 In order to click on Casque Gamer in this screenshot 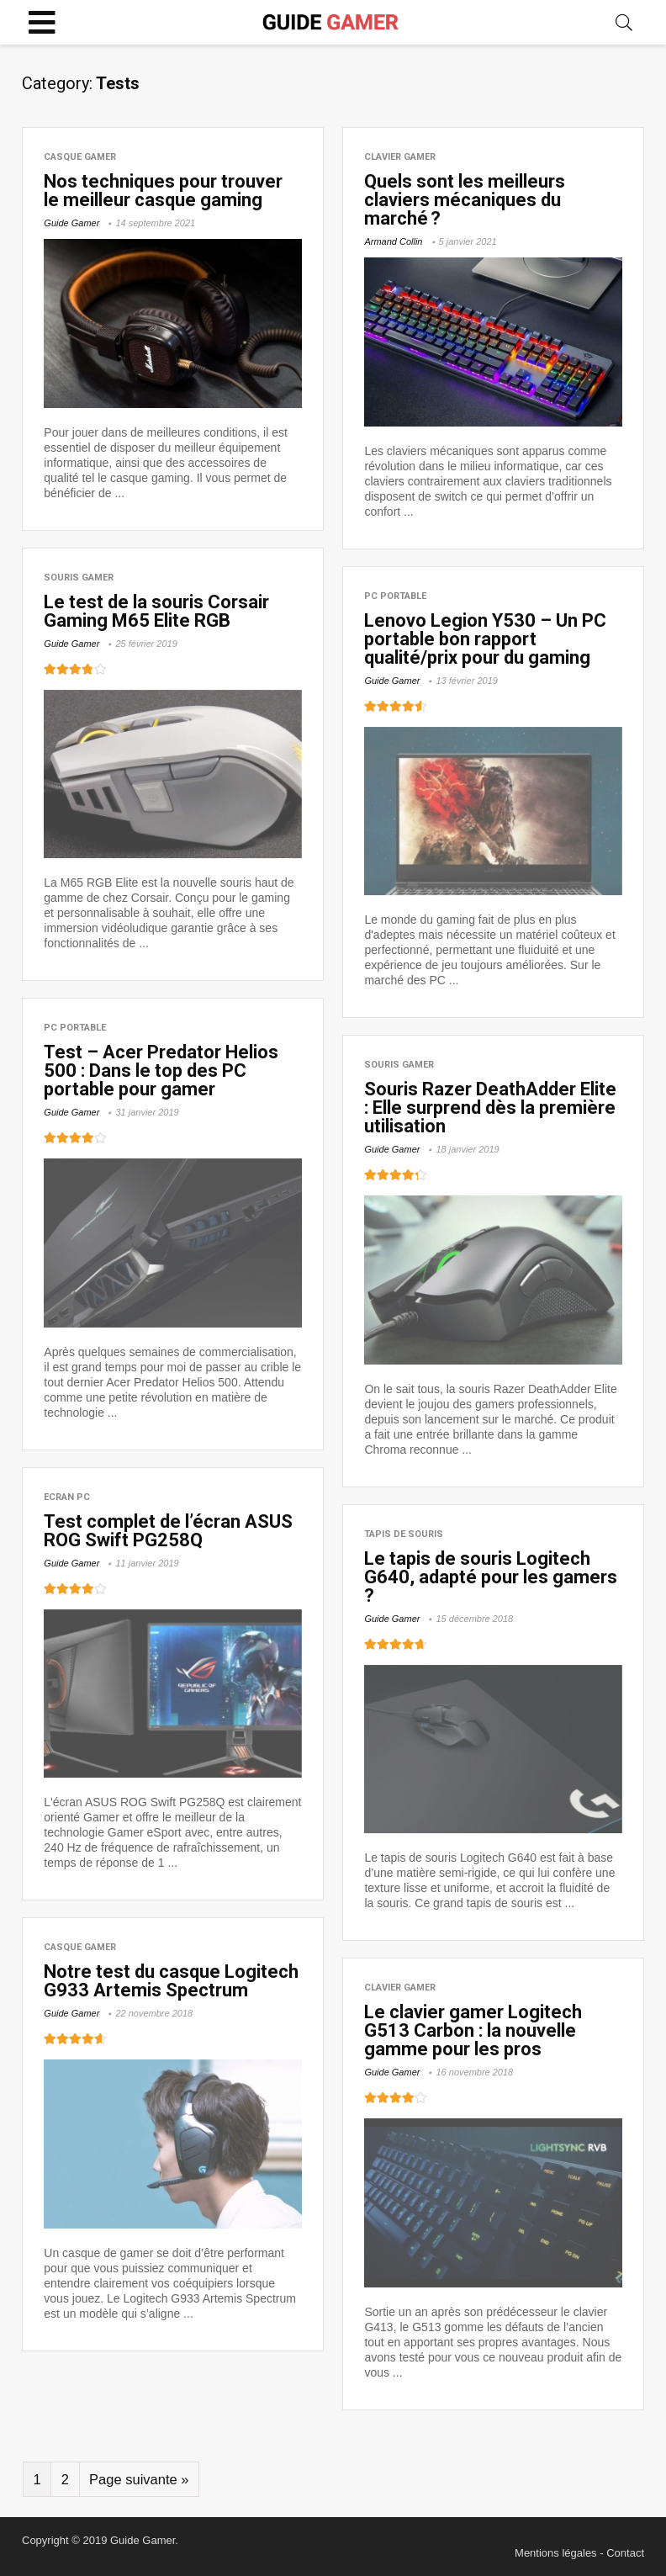, I will do `click(80, 156)`.